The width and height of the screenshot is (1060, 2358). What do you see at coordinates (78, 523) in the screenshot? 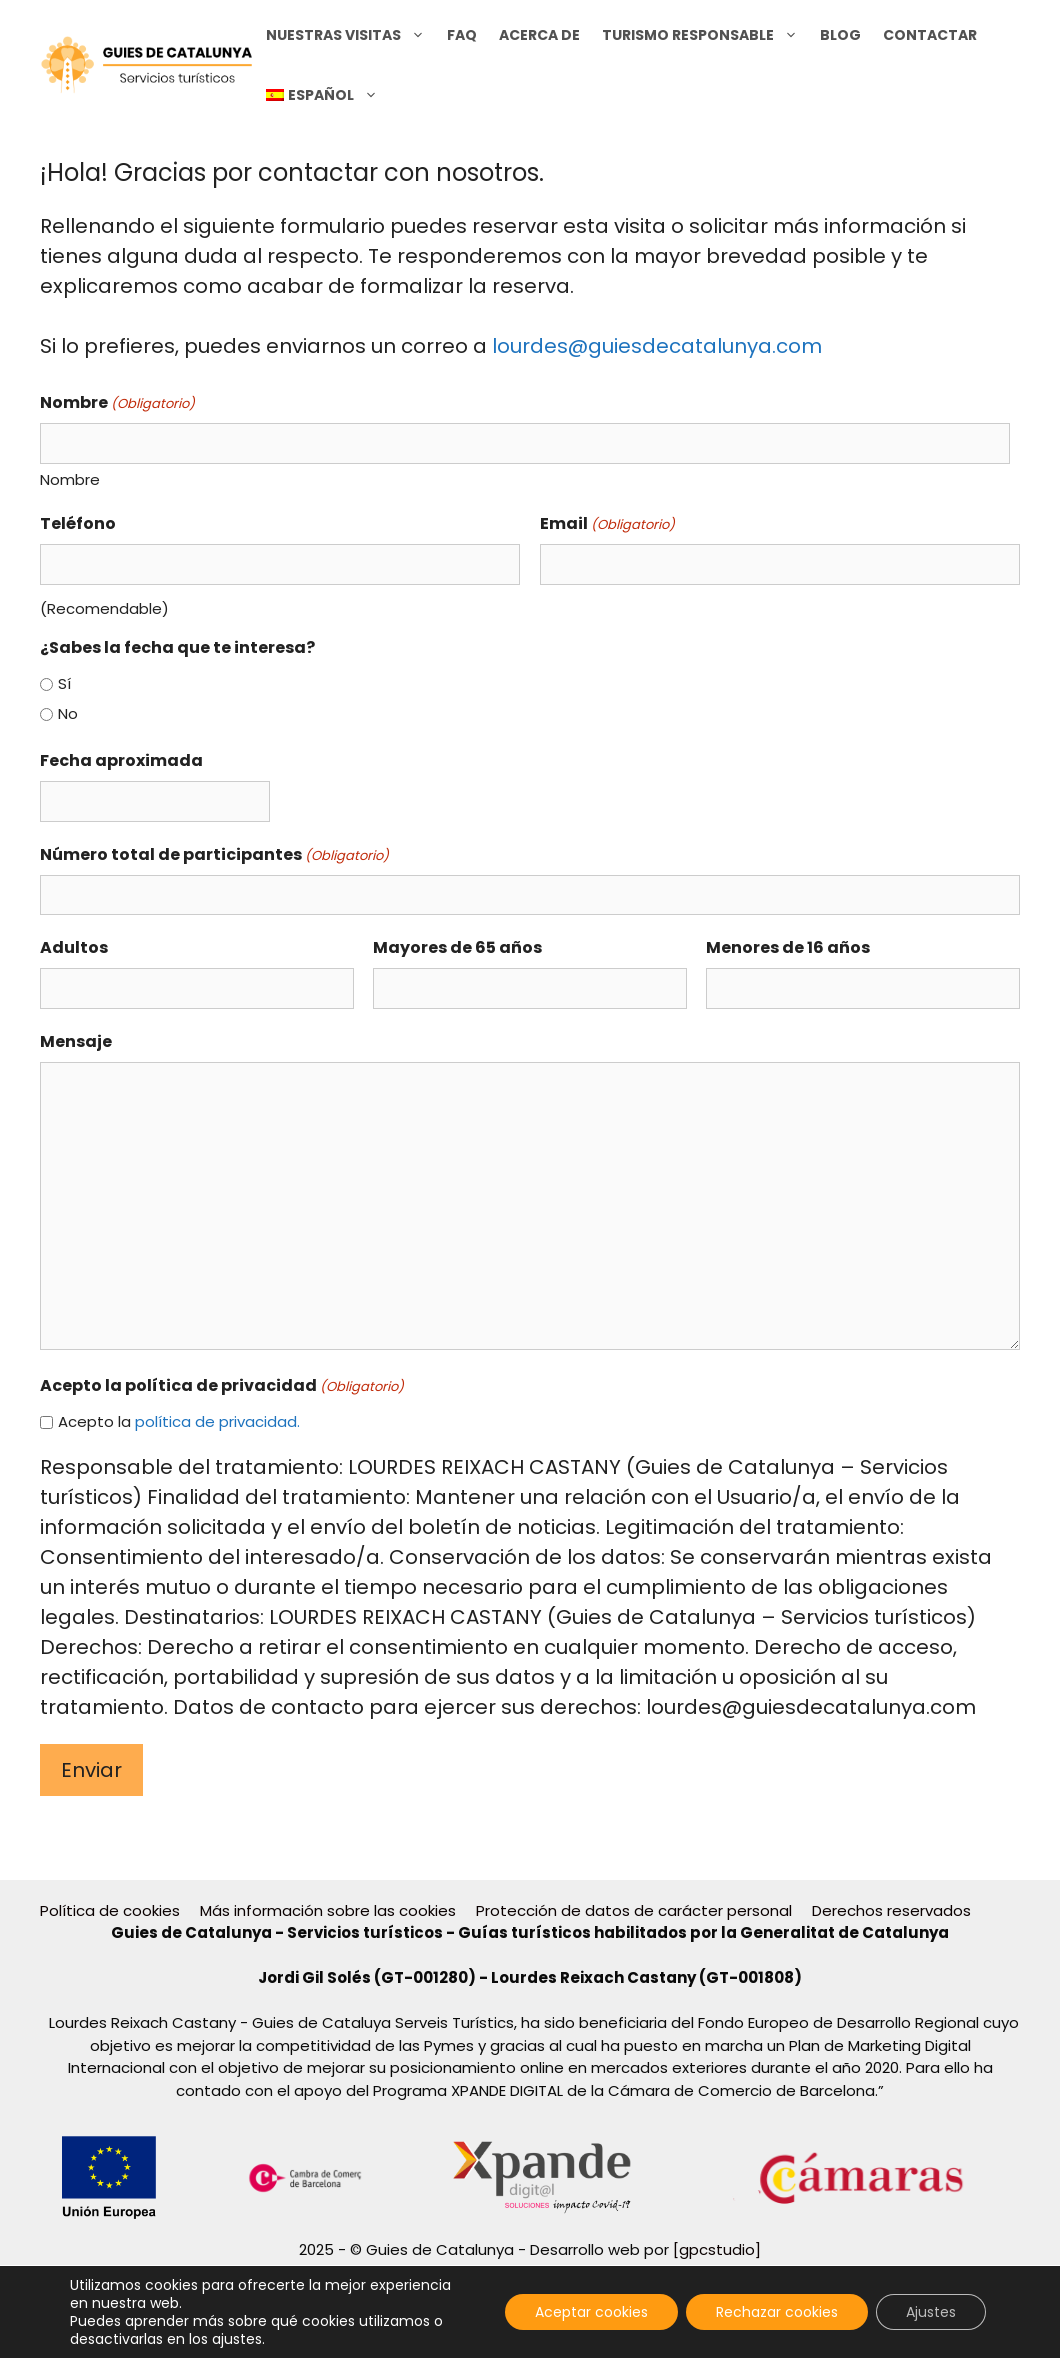
I see `Teléfono` at bounding box center [78, 523].